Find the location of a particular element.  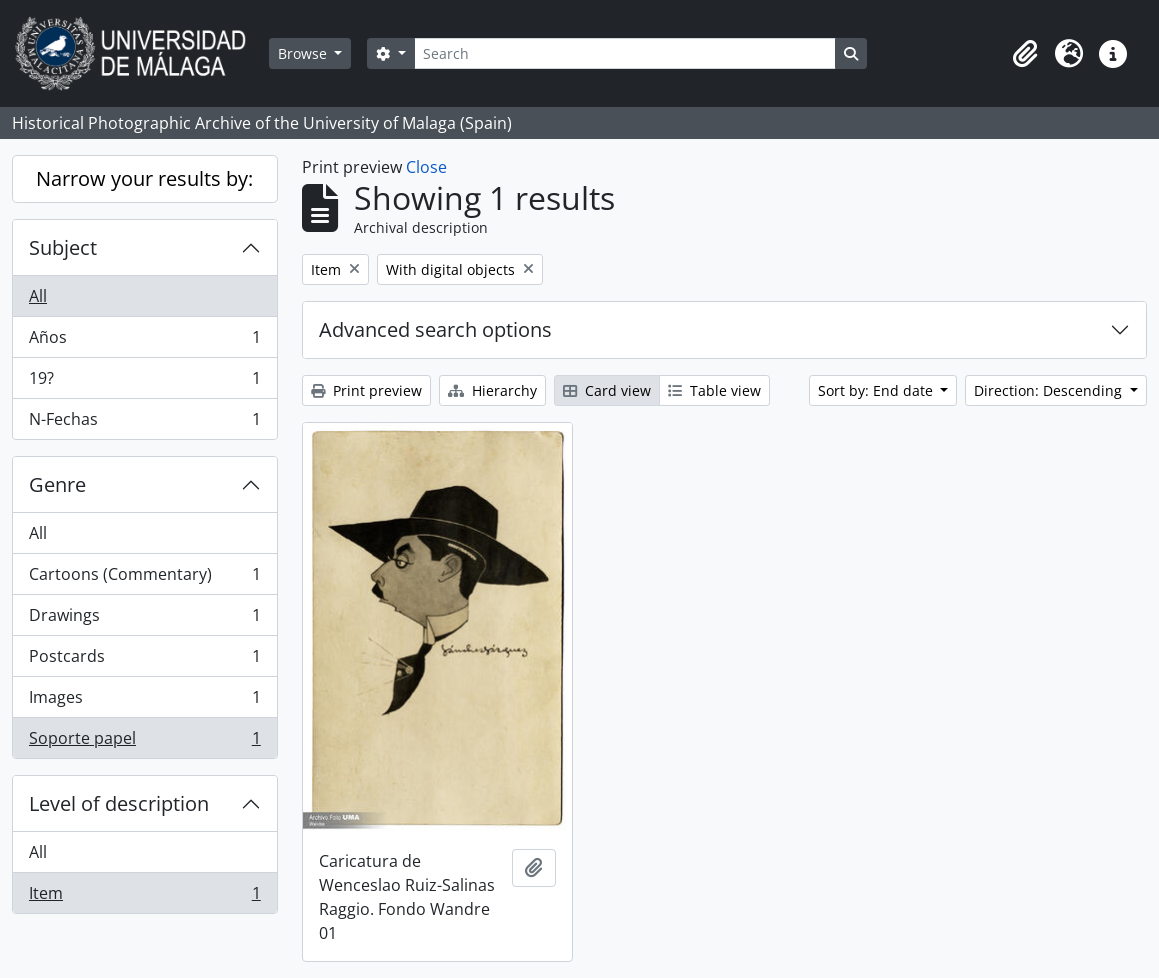

Close is located at coordinates (426, 167).